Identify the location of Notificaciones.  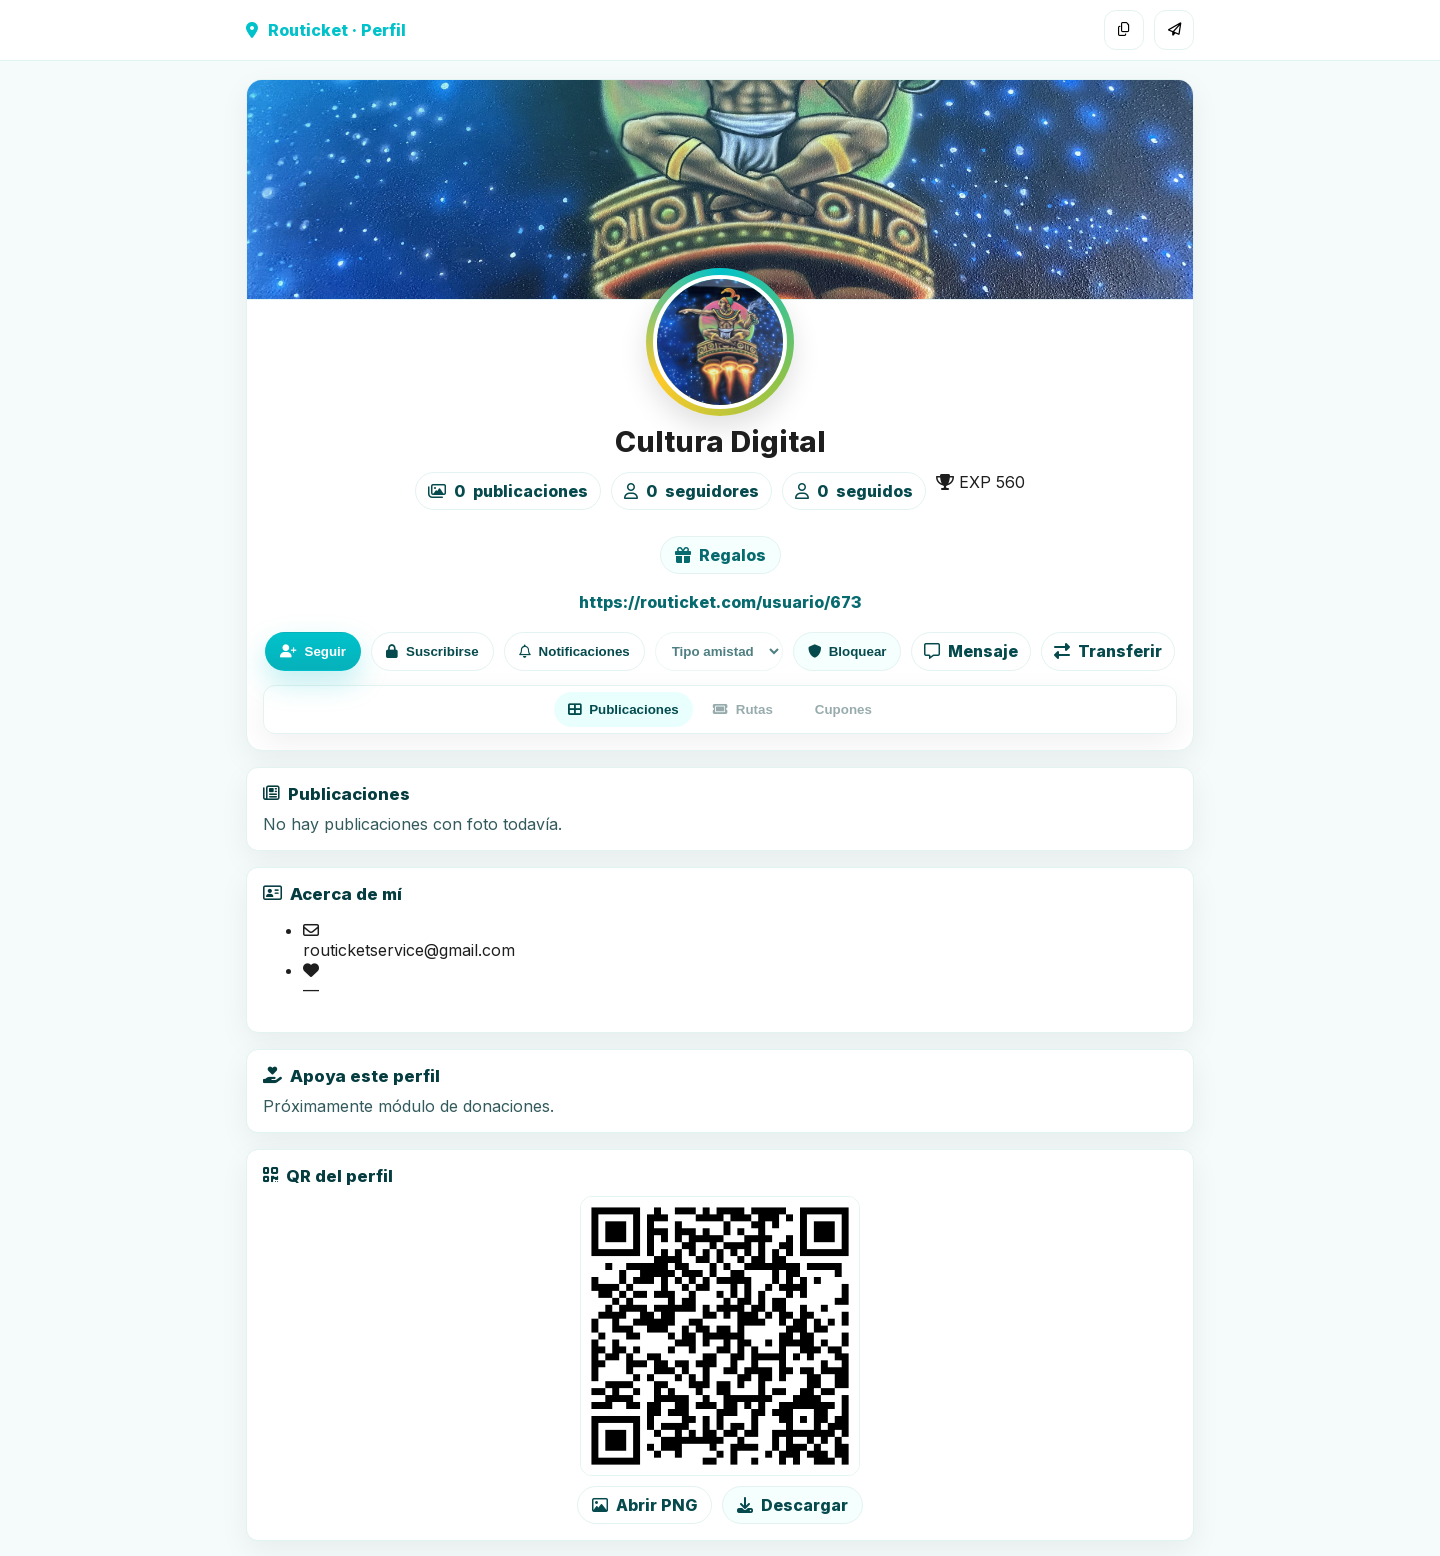
(574, 651).